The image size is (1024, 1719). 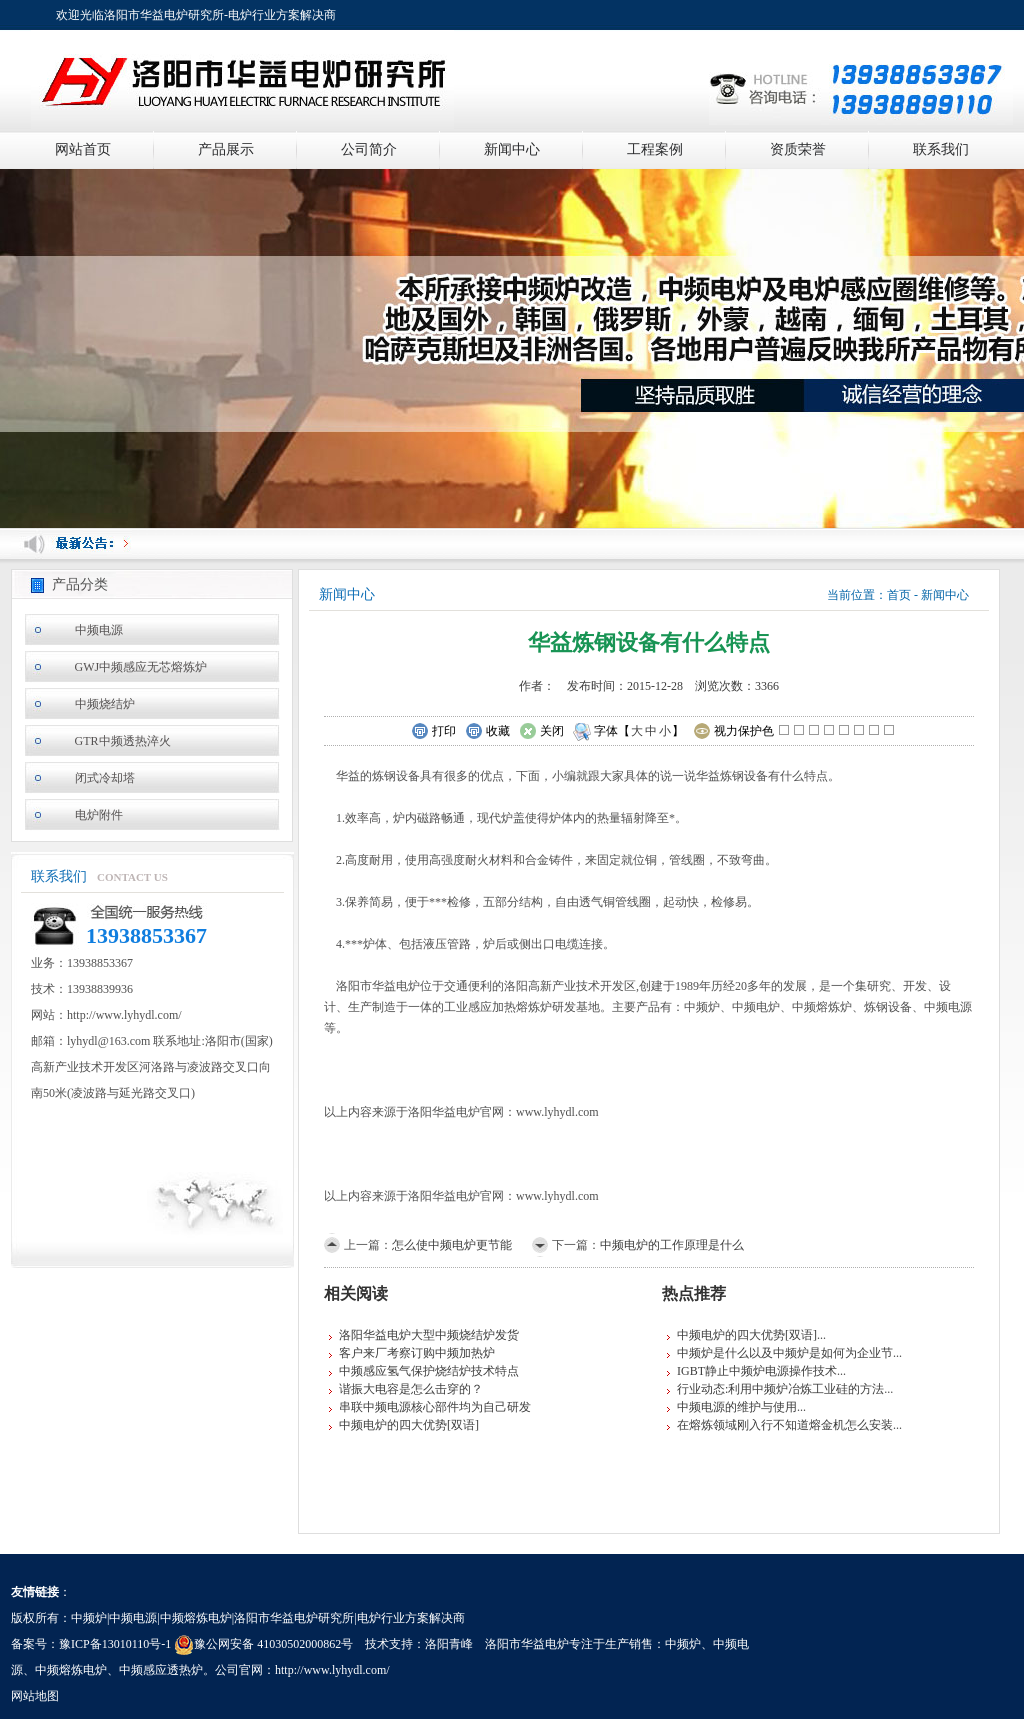 What do you see at coordinates (737, 1407) in the screenshot?
I see `中频电源的维护与使用` at bounding box center [737, 1407].